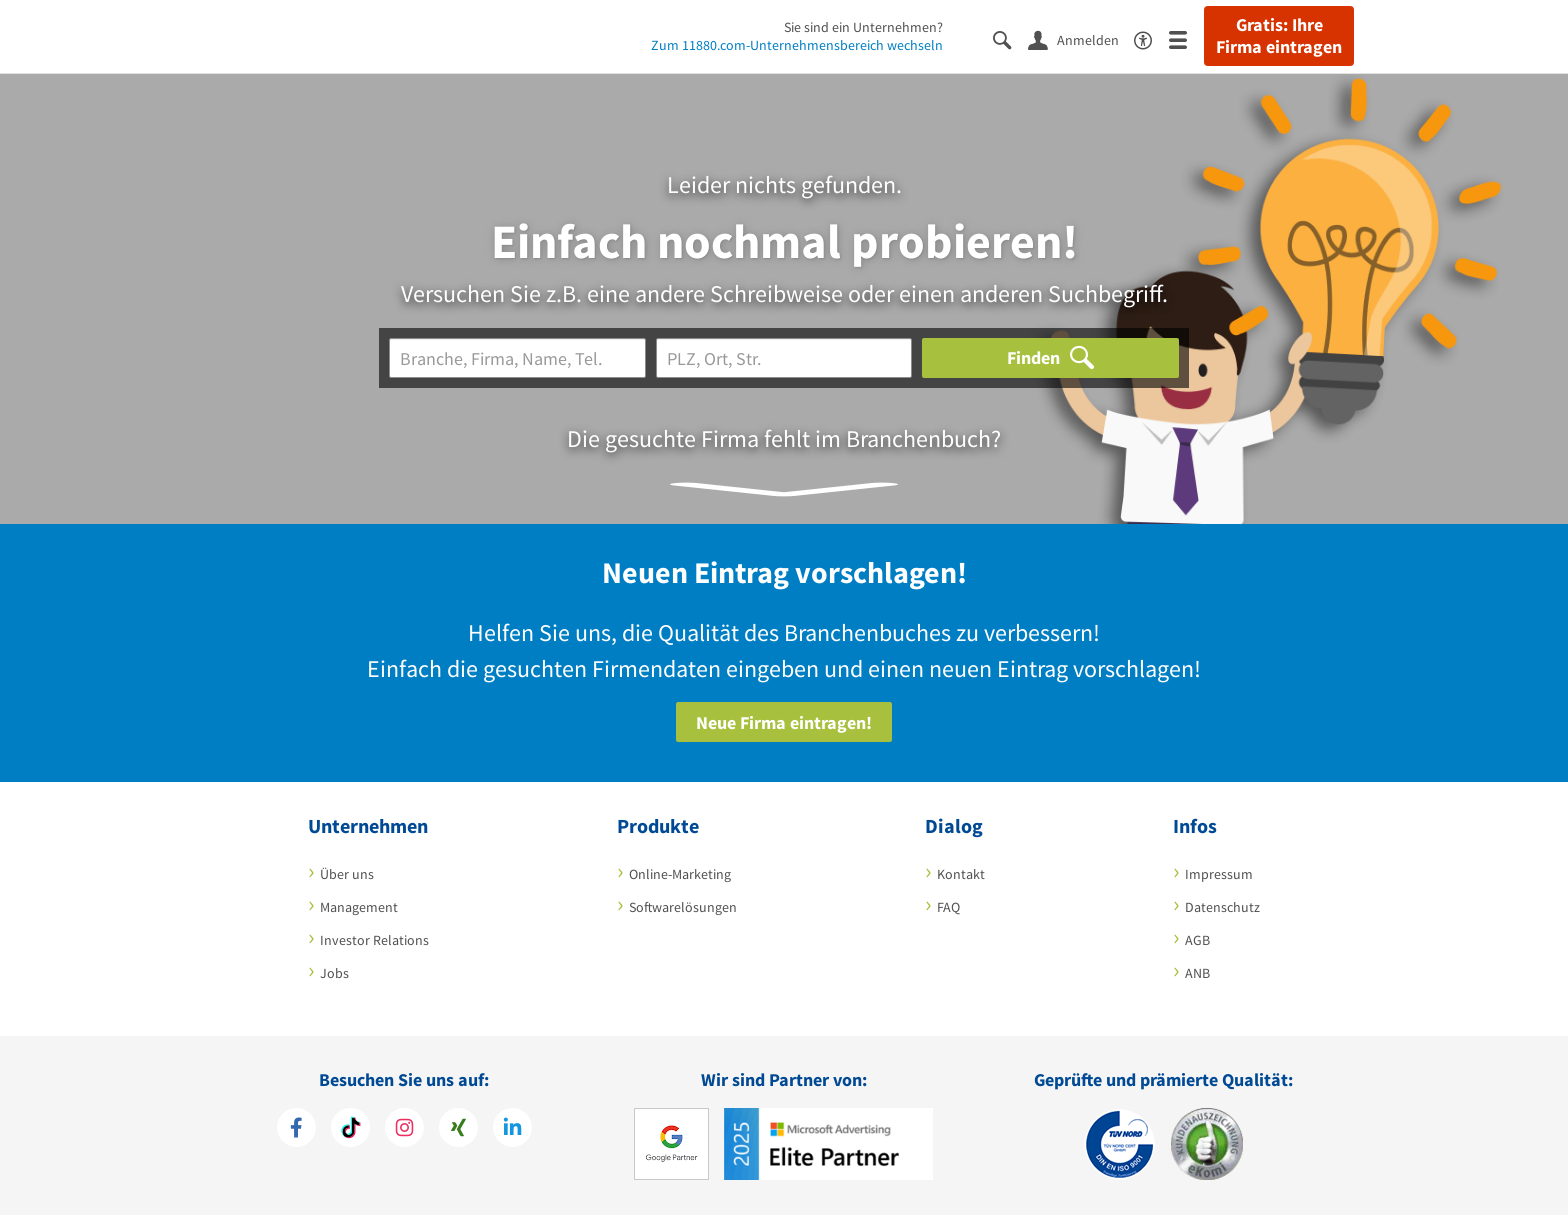 This screenshot has height=1215, width=1568. What do you see at coordinates (347, 874) in the screenshot?
I see `Über uns` at bounding box center [347, 874].